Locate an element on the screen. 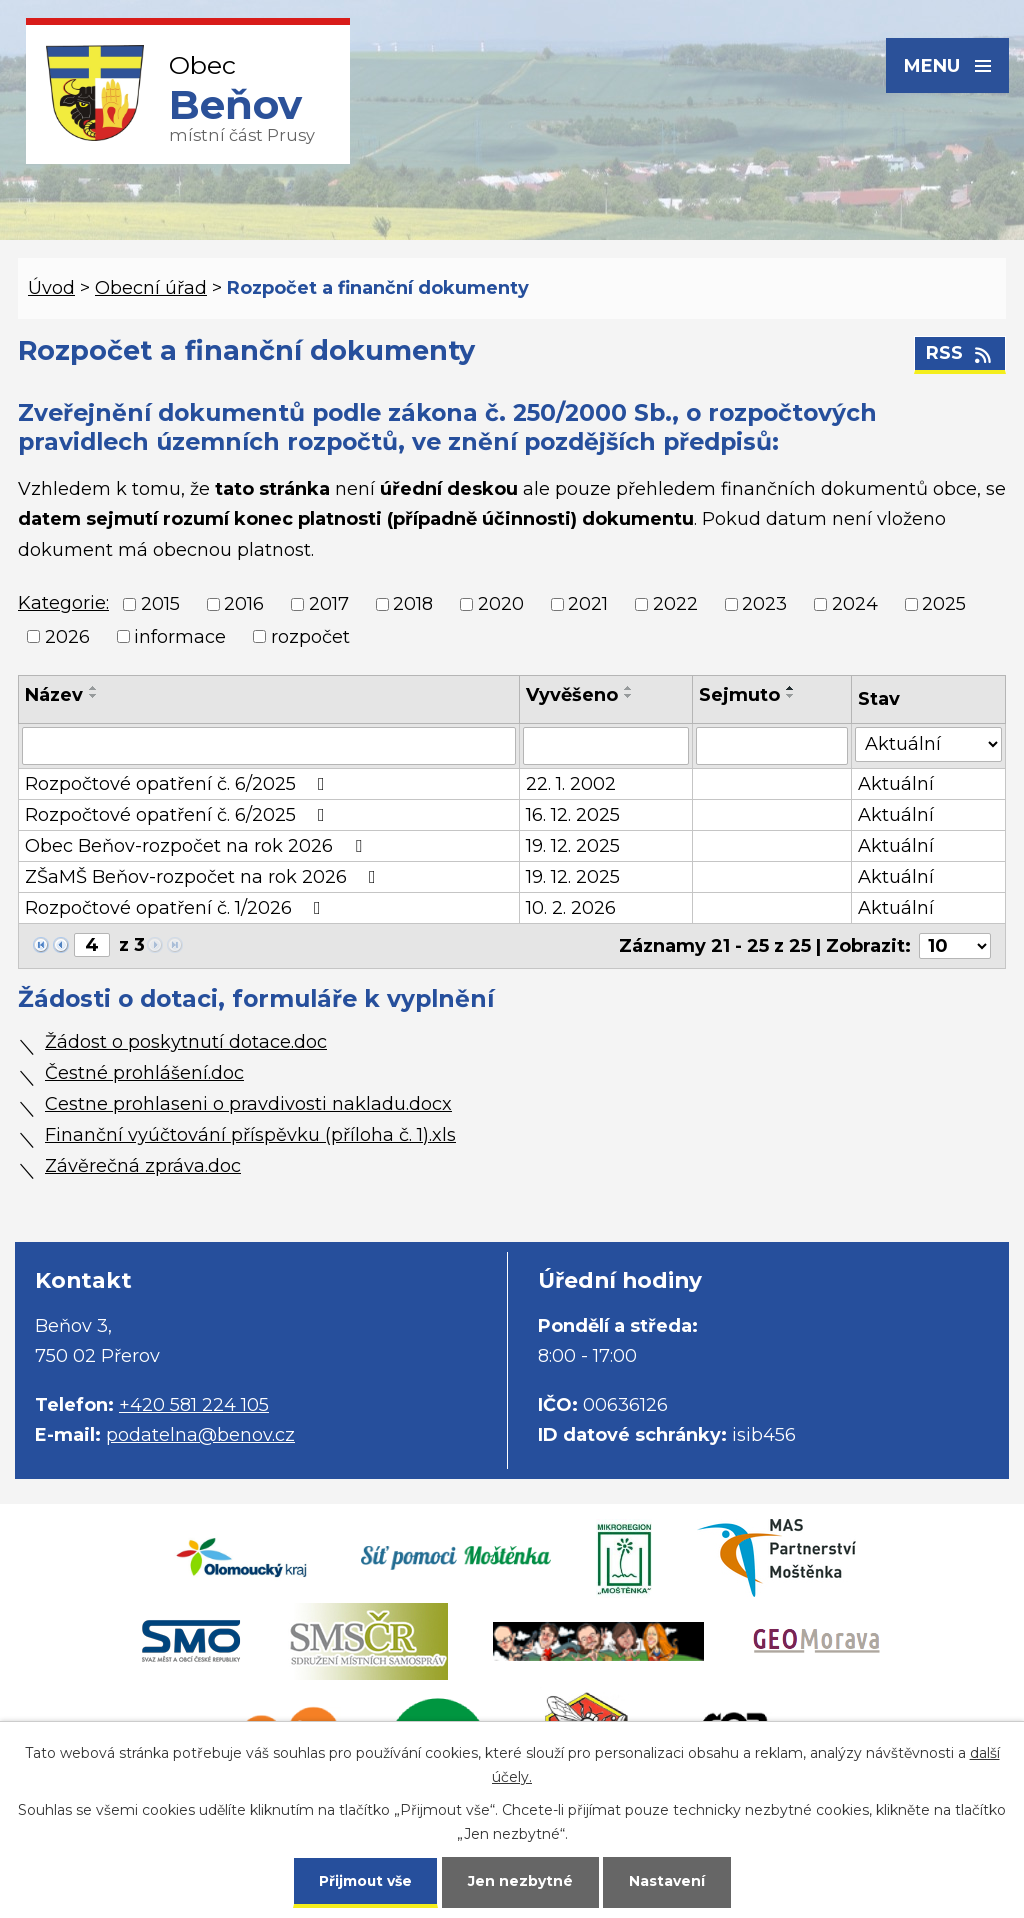 Image resolution: width=1024 pixels, height=1918 pixels. Finanční vyúčtování příspěvku (příloha č. 1).xls is located at coordinates (250, 1135).